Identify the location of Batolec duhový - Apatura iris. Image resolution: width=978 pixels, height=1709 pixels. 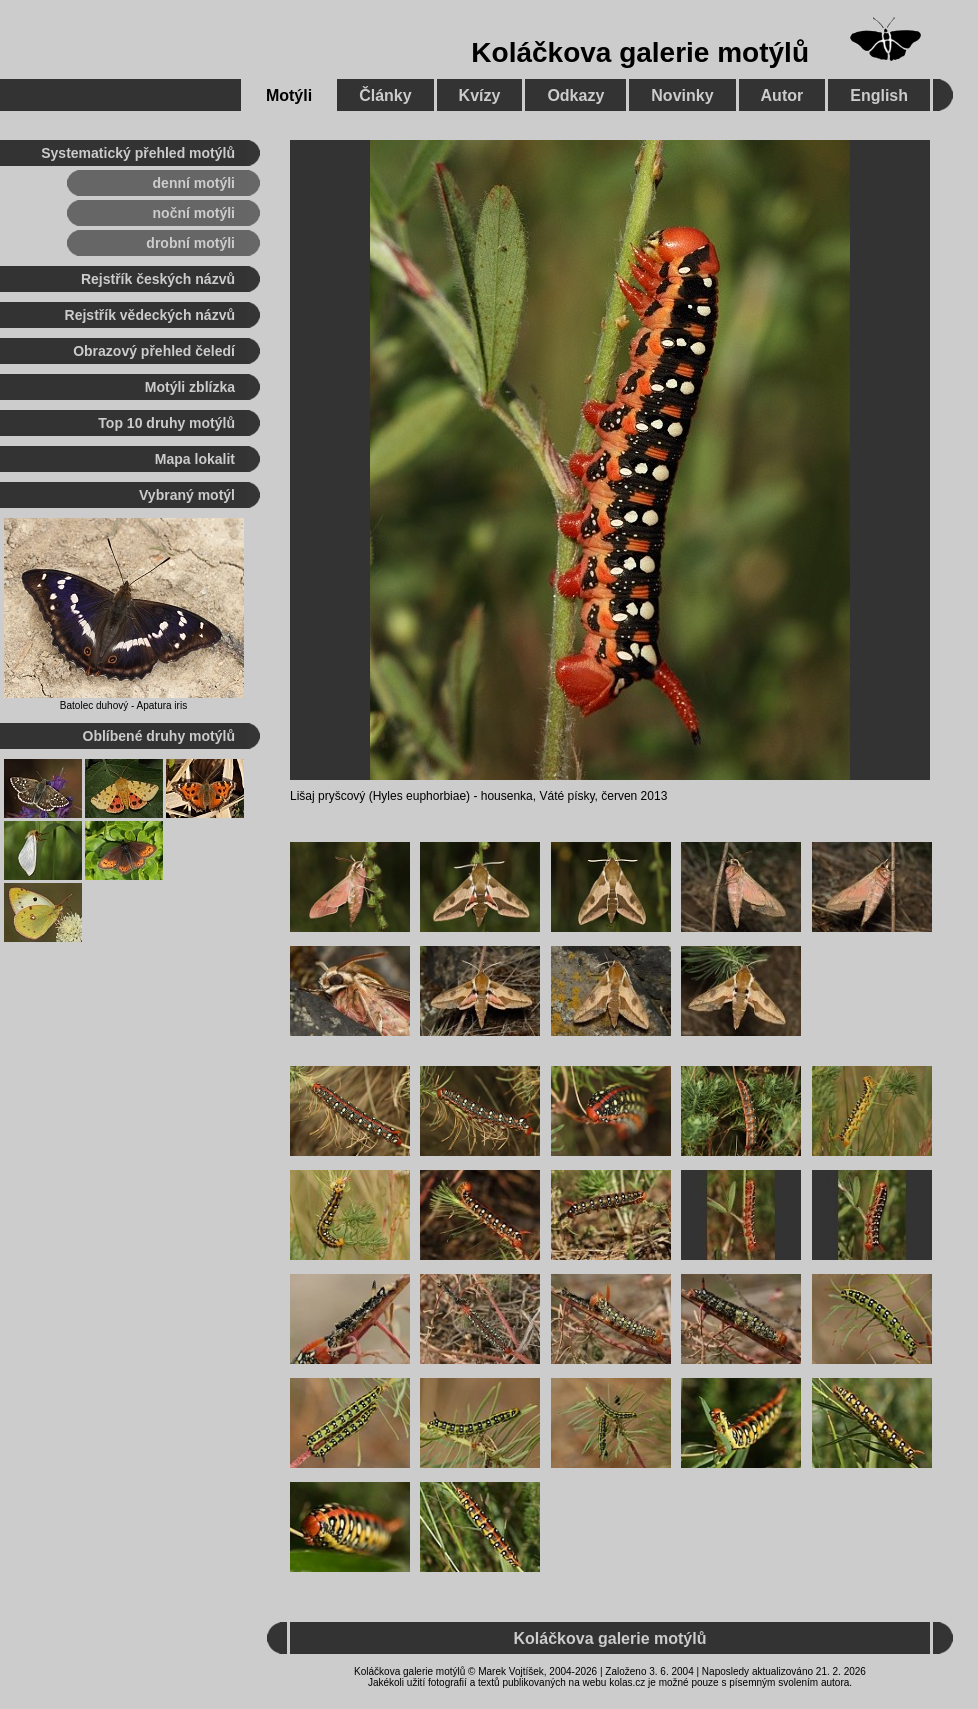
(123, 705).